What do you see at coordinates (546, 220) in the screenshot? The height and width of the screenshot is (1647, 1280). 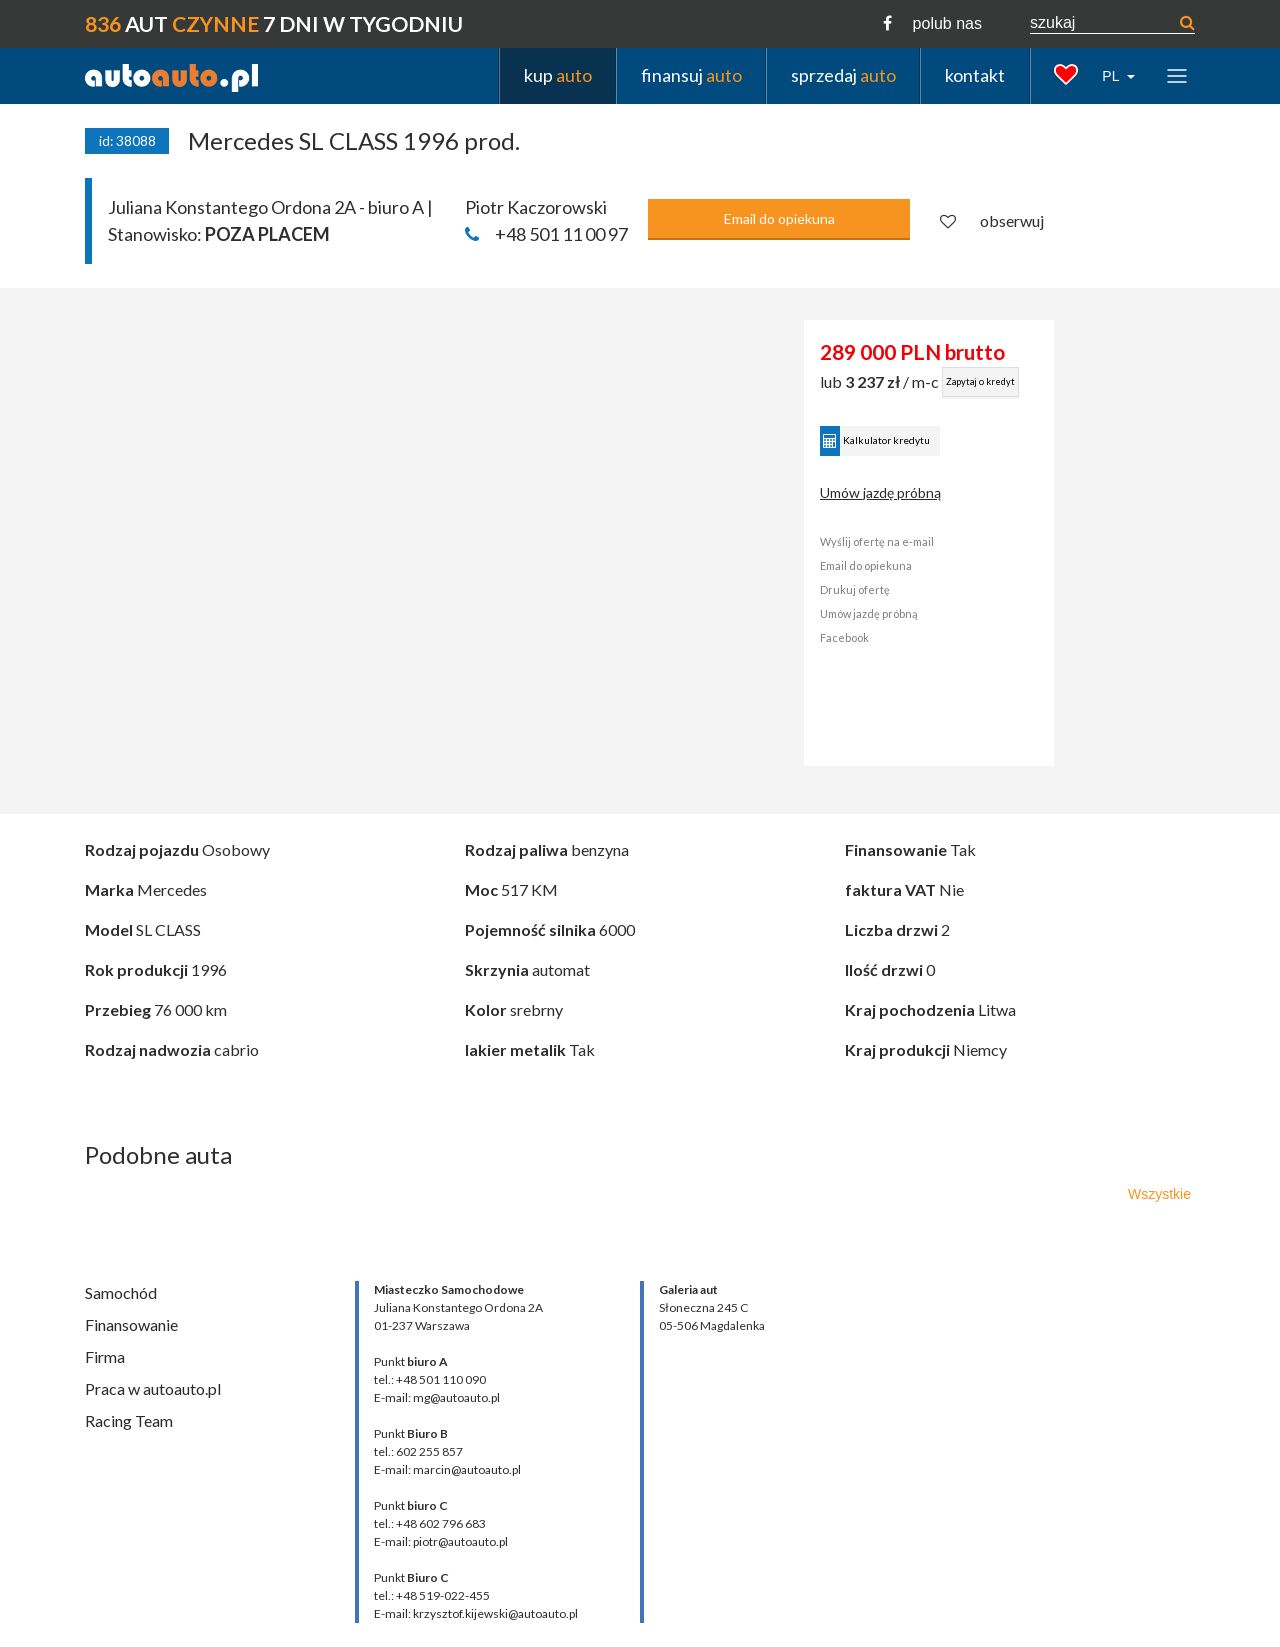 I see `Piotr Kaczorowski +48 501 11 00 97` at bounding box center [546, 220].